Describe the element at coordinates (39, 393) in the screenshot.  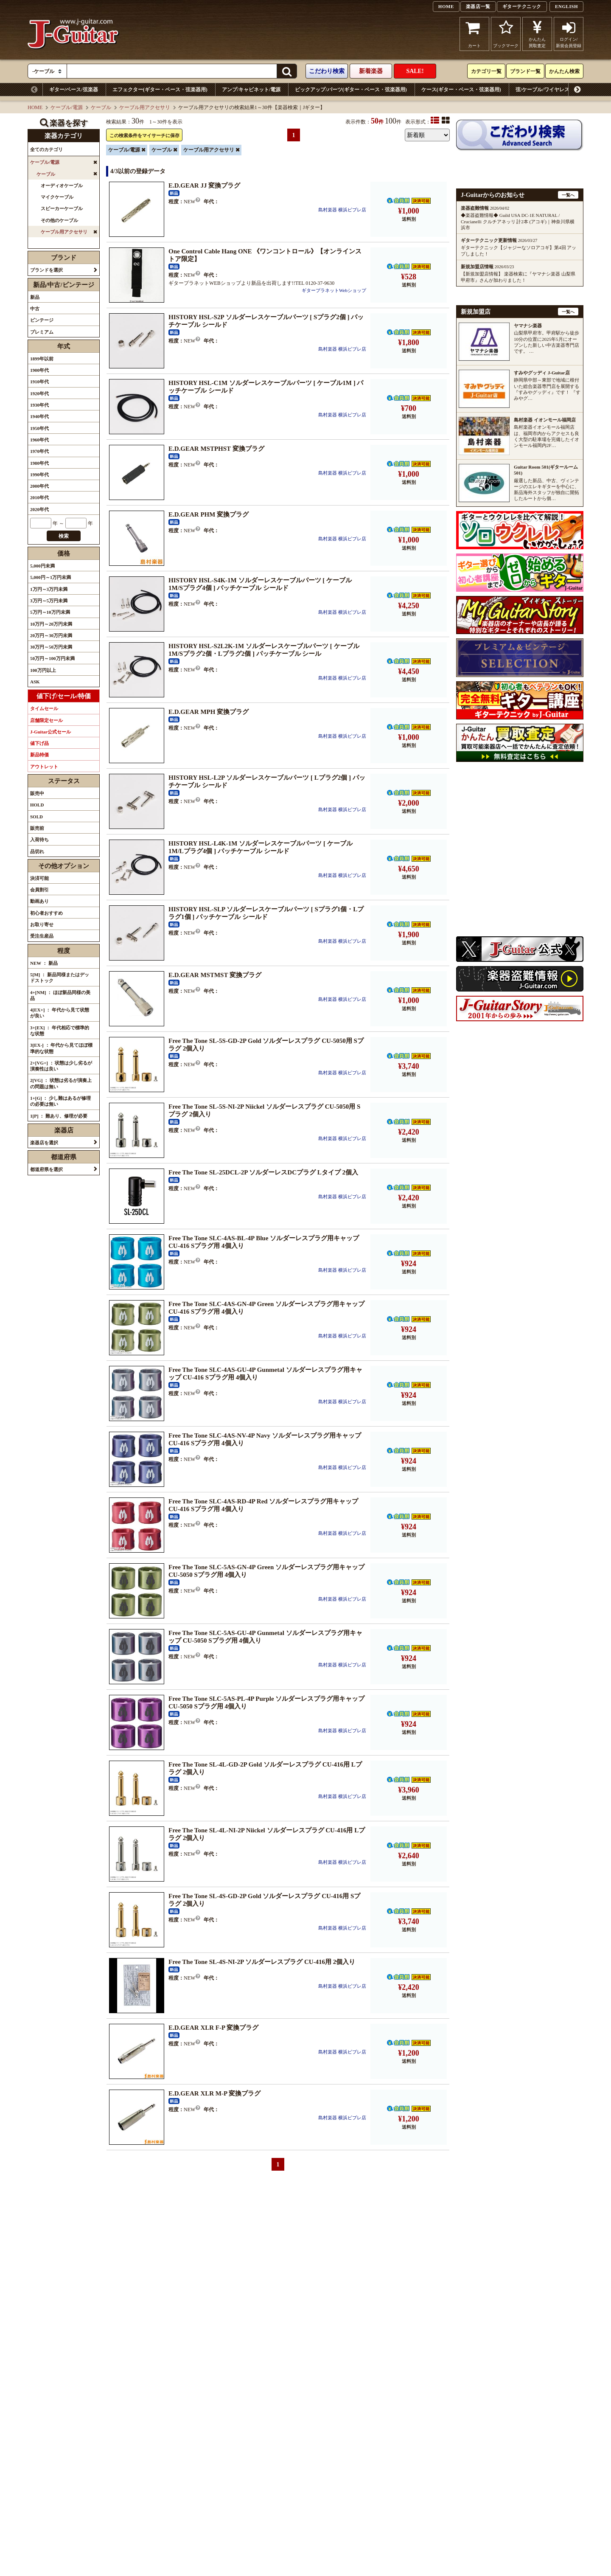
I see `1920年代` at that location.